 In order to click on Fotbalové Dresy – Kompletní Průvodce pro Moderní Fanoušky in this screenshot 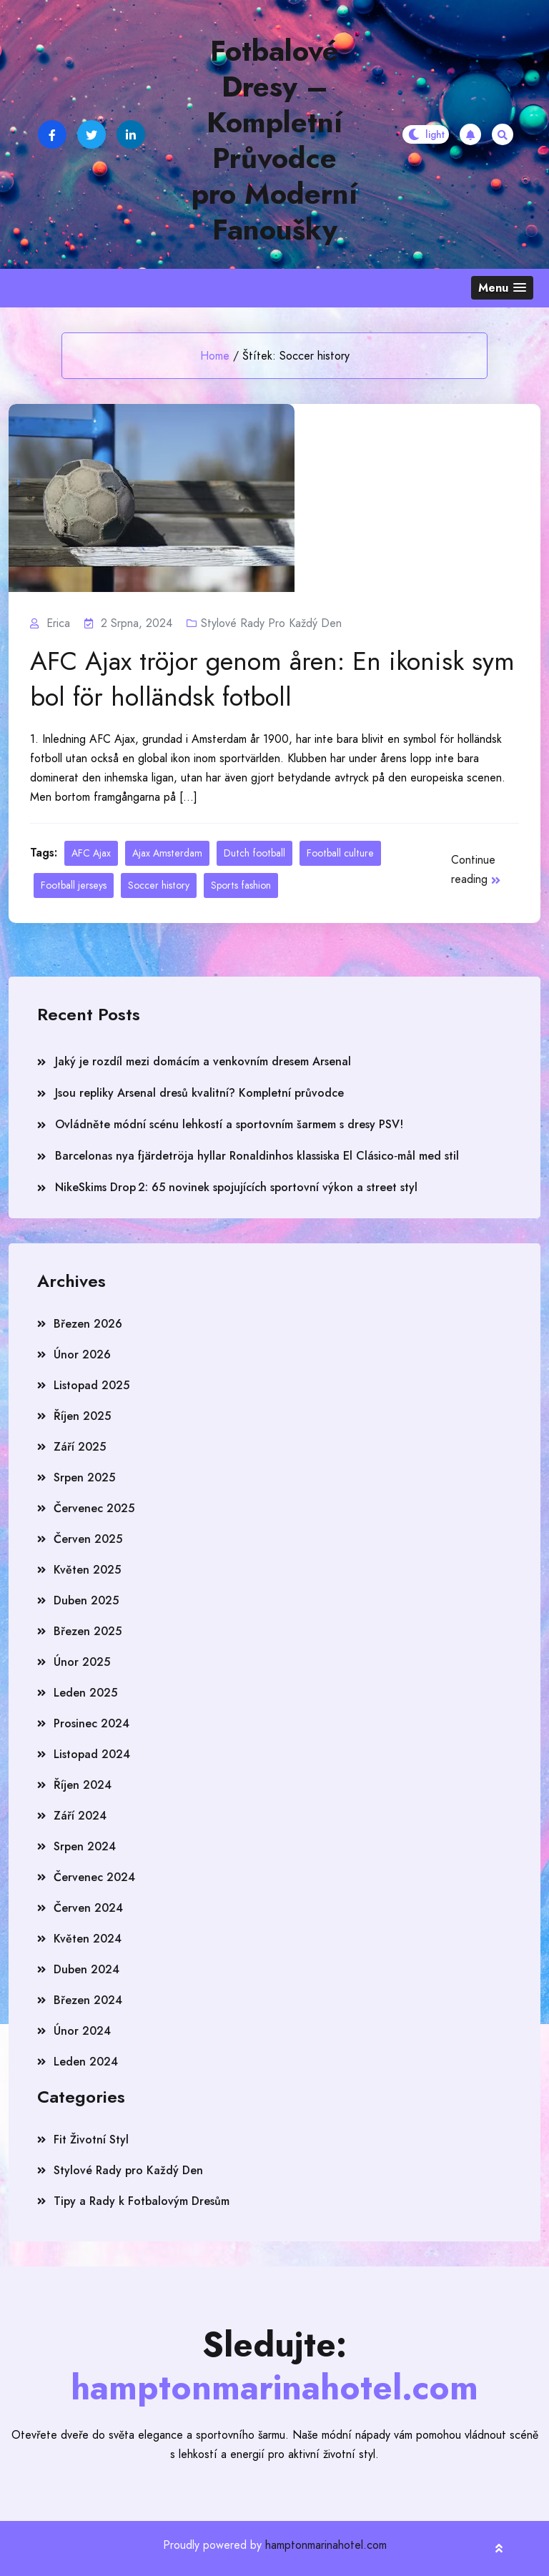, I will do `click(274, 140)`.